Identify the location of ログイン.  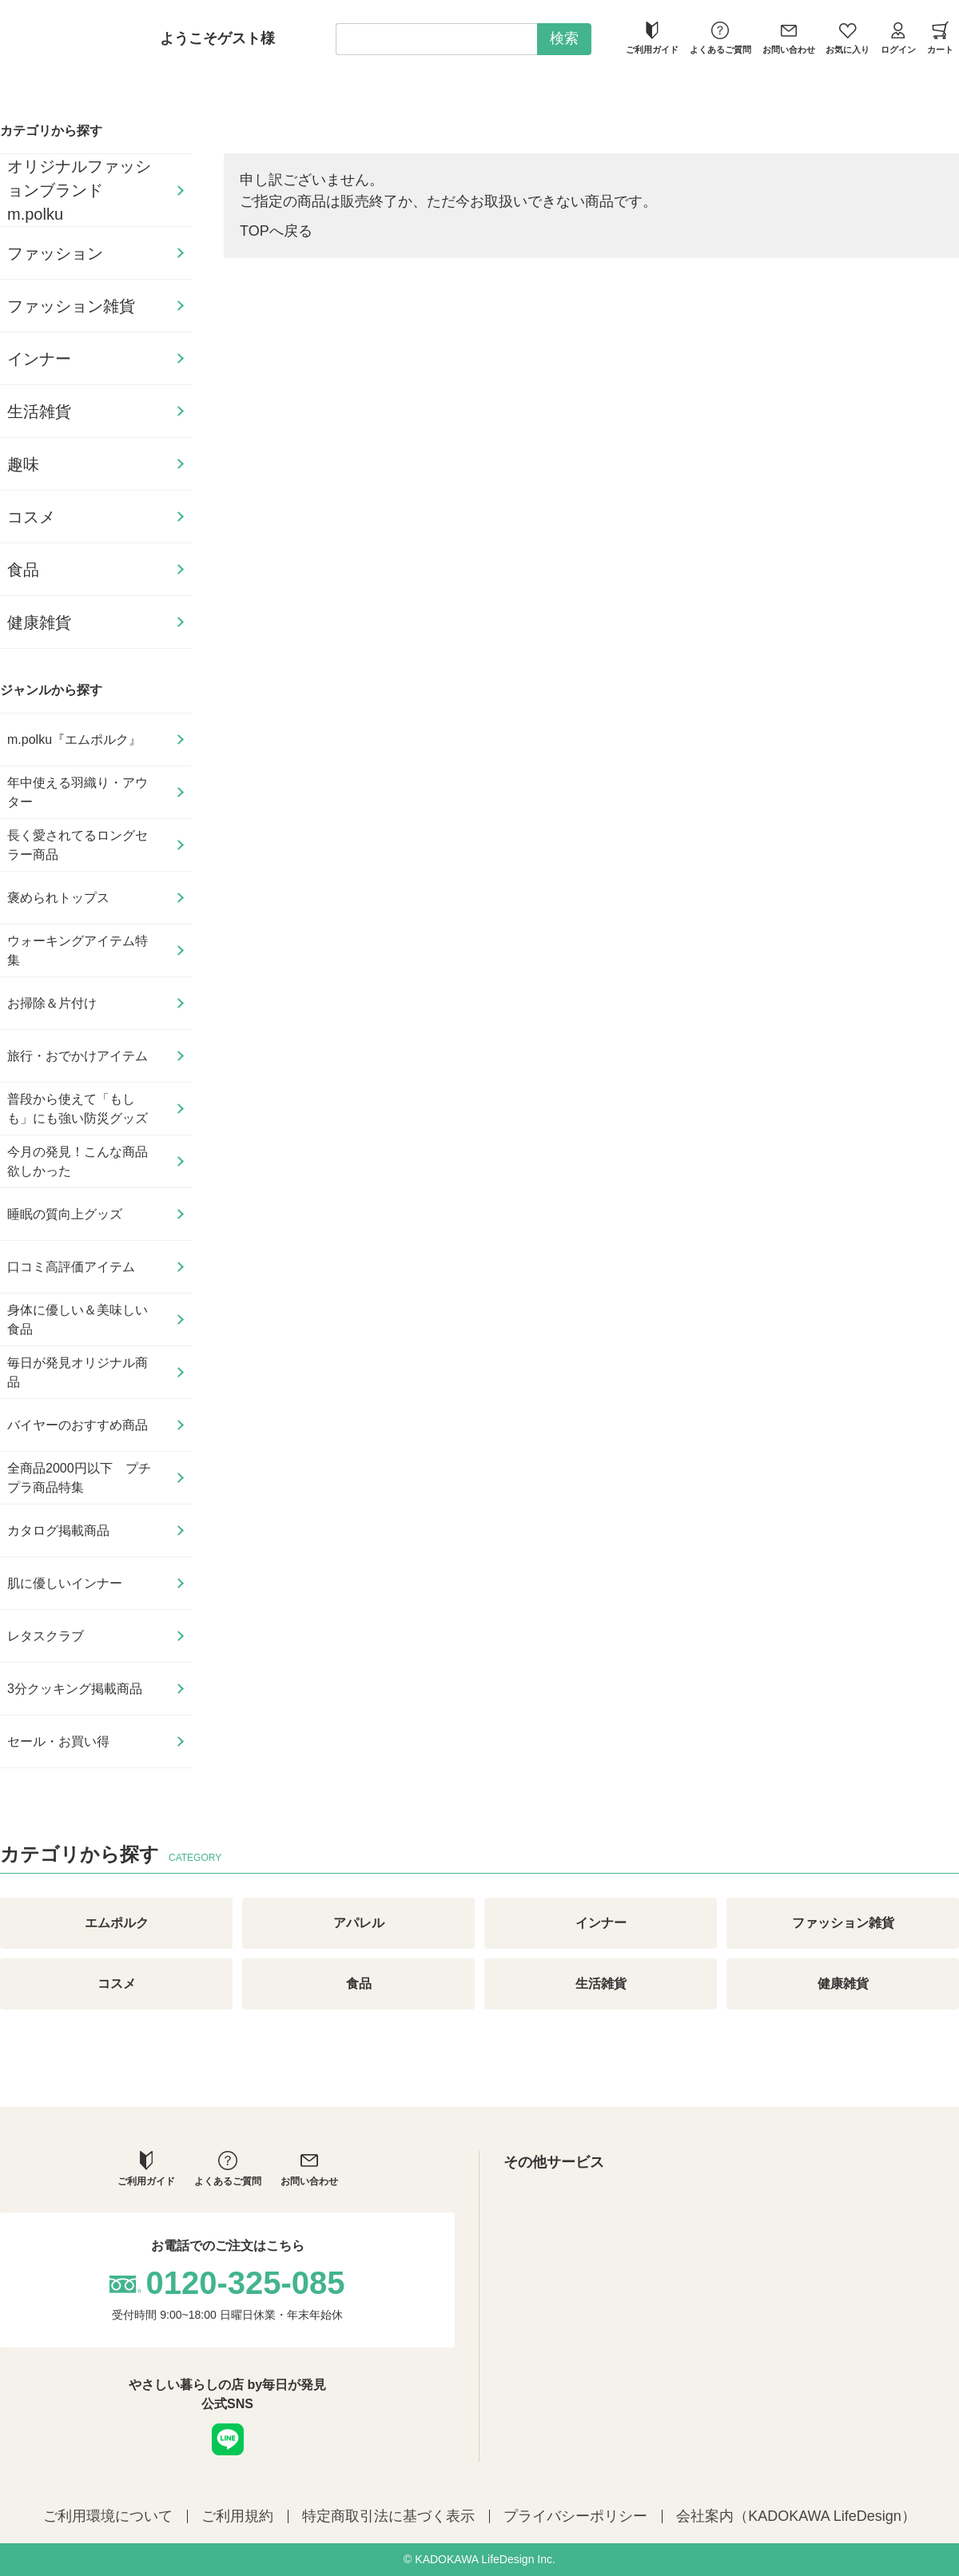
(898, 38).